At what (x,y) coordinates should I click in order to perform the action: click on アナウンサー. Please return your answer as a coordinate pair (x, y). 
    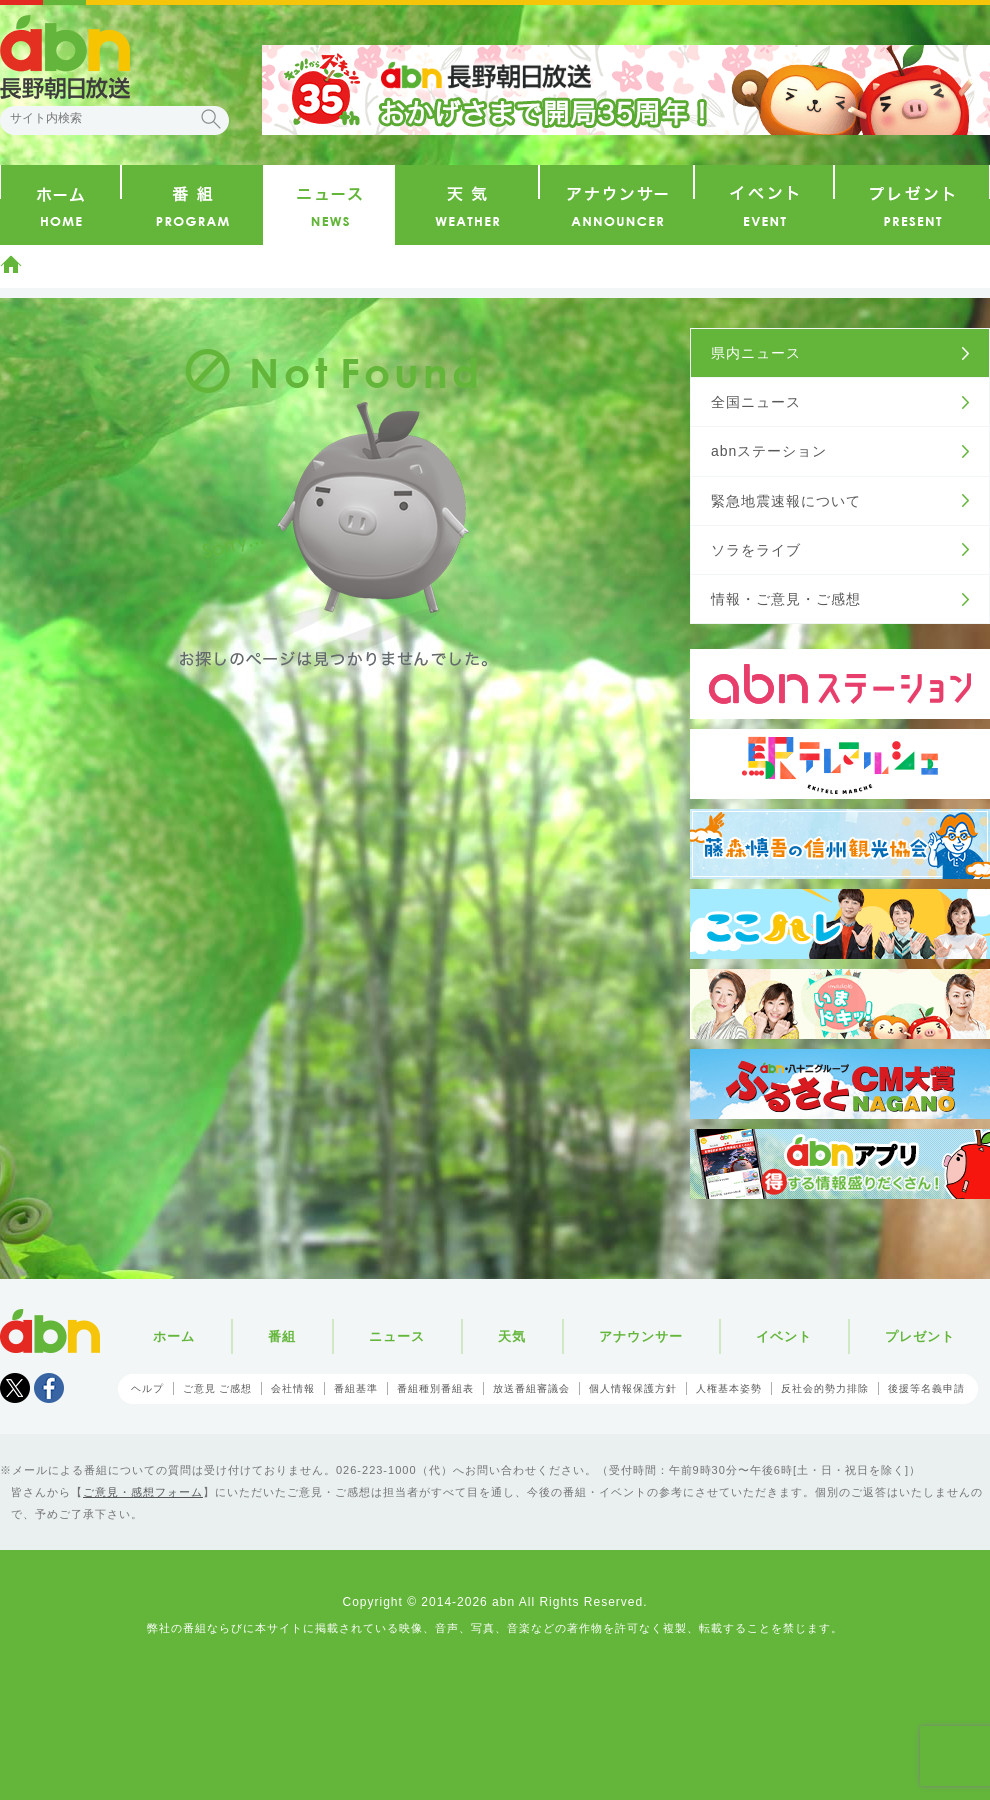
    Looking at the image, I should click on (641, 1336).